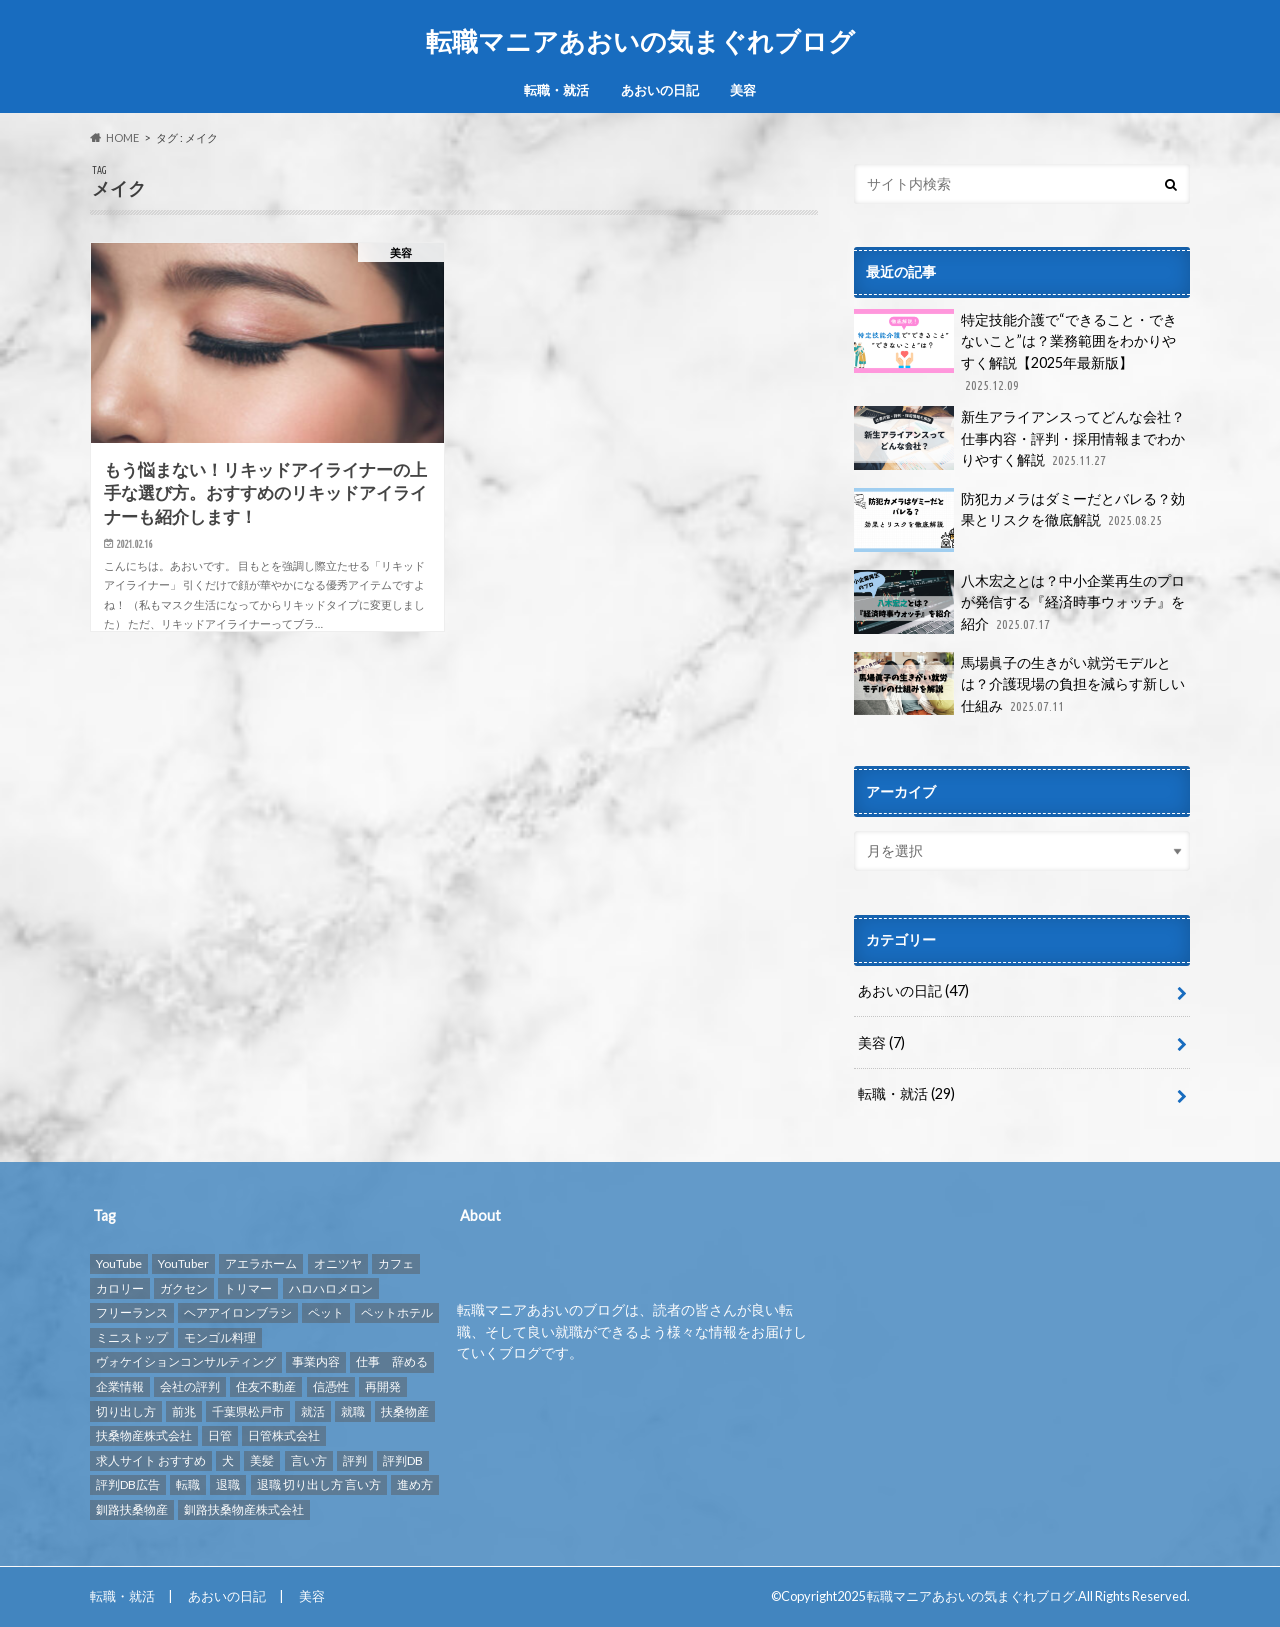 Image resolution: width=1280 pixels, height=1627 pixels. I want to click on 評判DB [評判DB (7個の項目)], so click(403, 1460).